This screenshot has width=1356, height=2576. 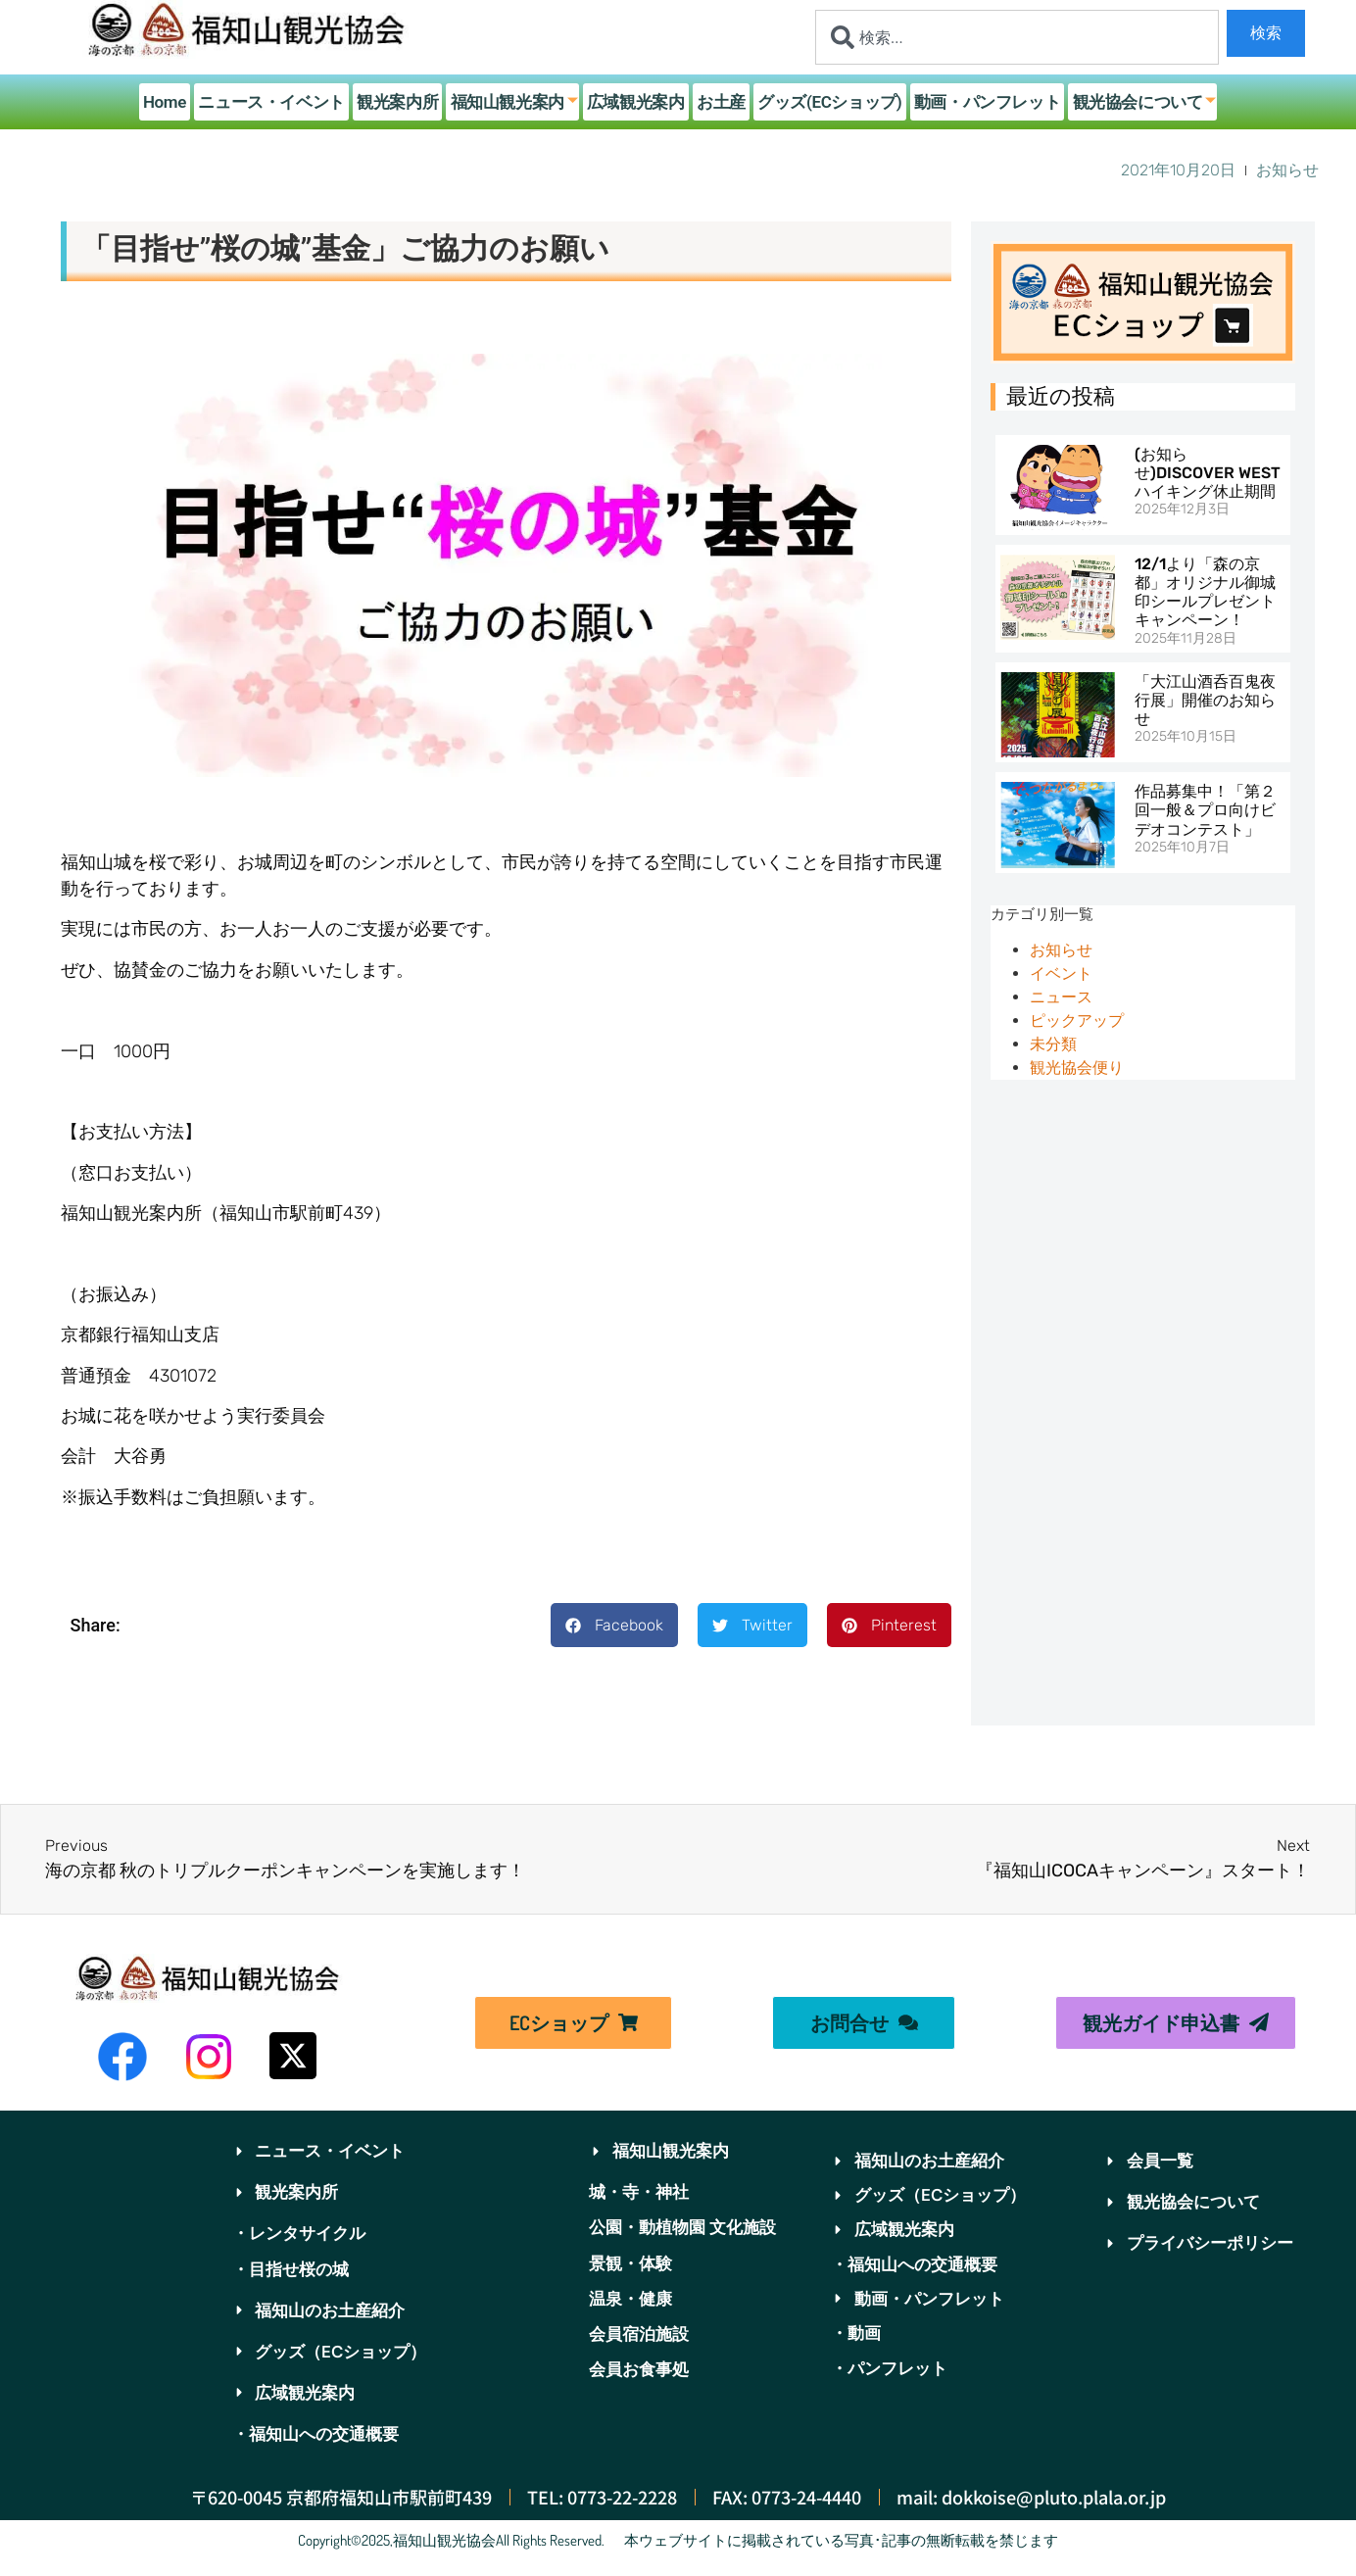 I want to click on 広域観光案内, so click(x=636, y=102).